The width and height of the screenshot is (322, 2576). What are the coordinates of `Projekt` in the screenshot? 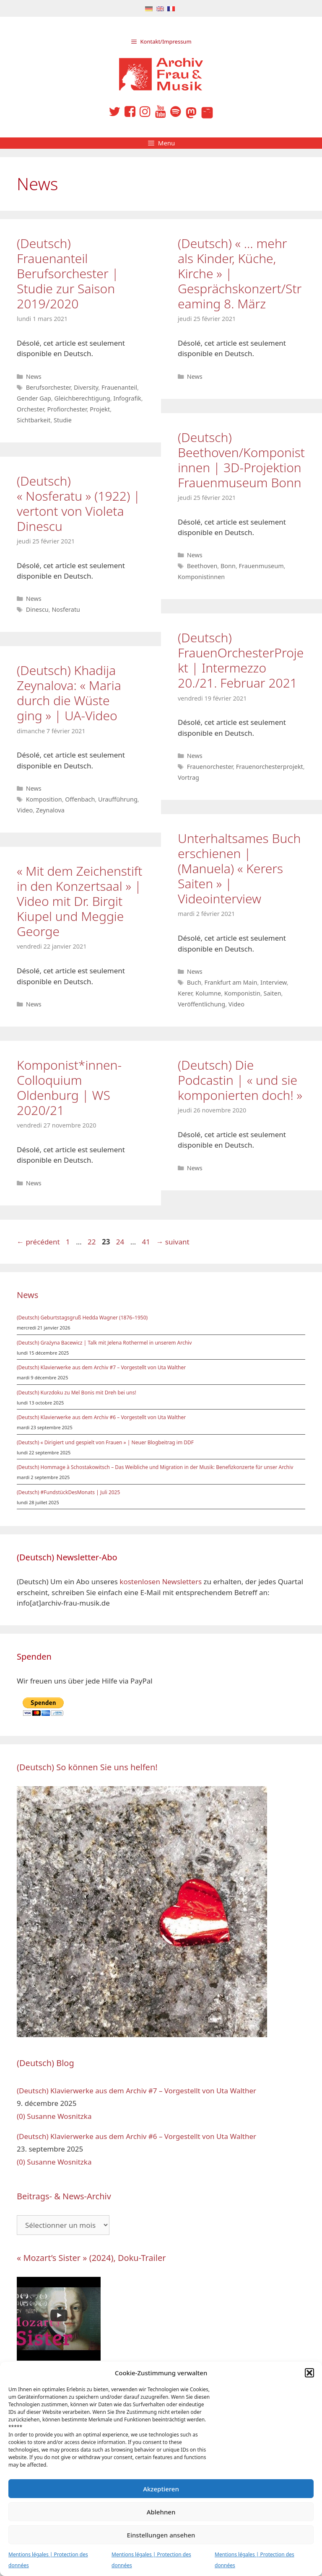 It's located at (100, 409).